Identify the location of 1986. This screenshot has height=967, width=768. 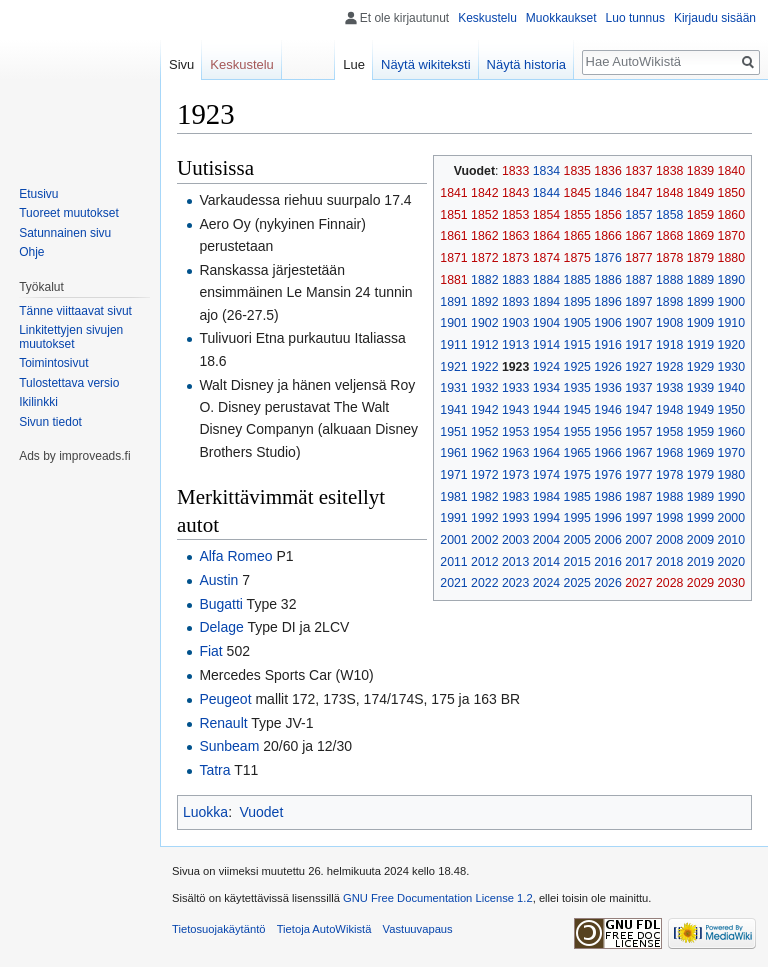
(607, 497).